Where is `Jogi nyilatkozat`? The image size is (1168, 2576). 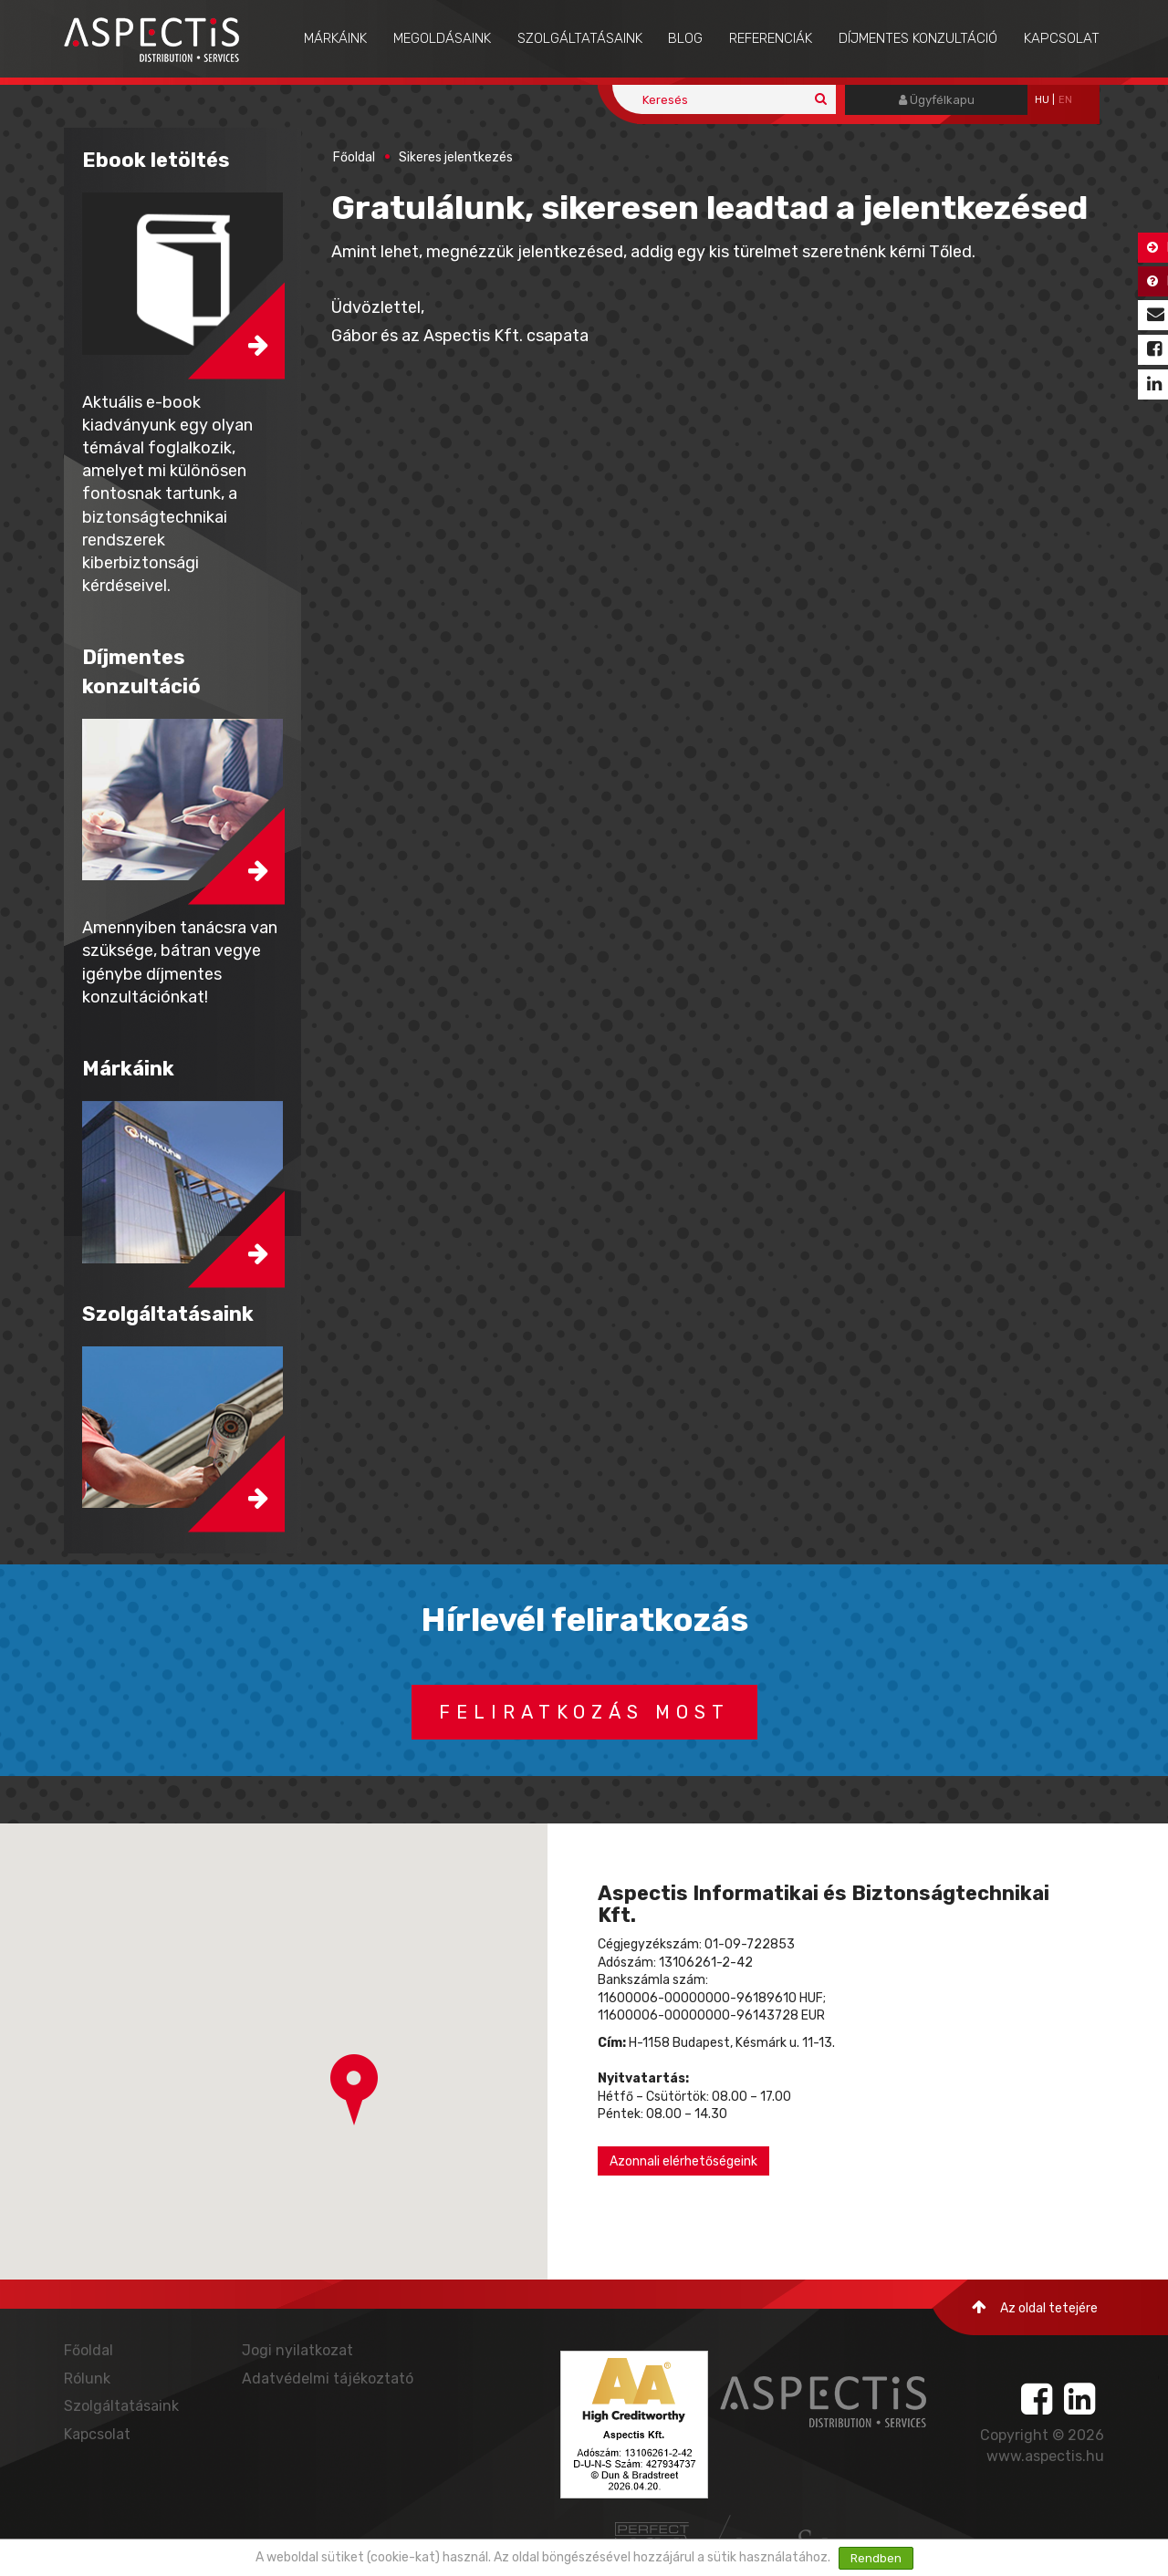 Jogi nyilatkozat is located at coordinates (297, 2350).